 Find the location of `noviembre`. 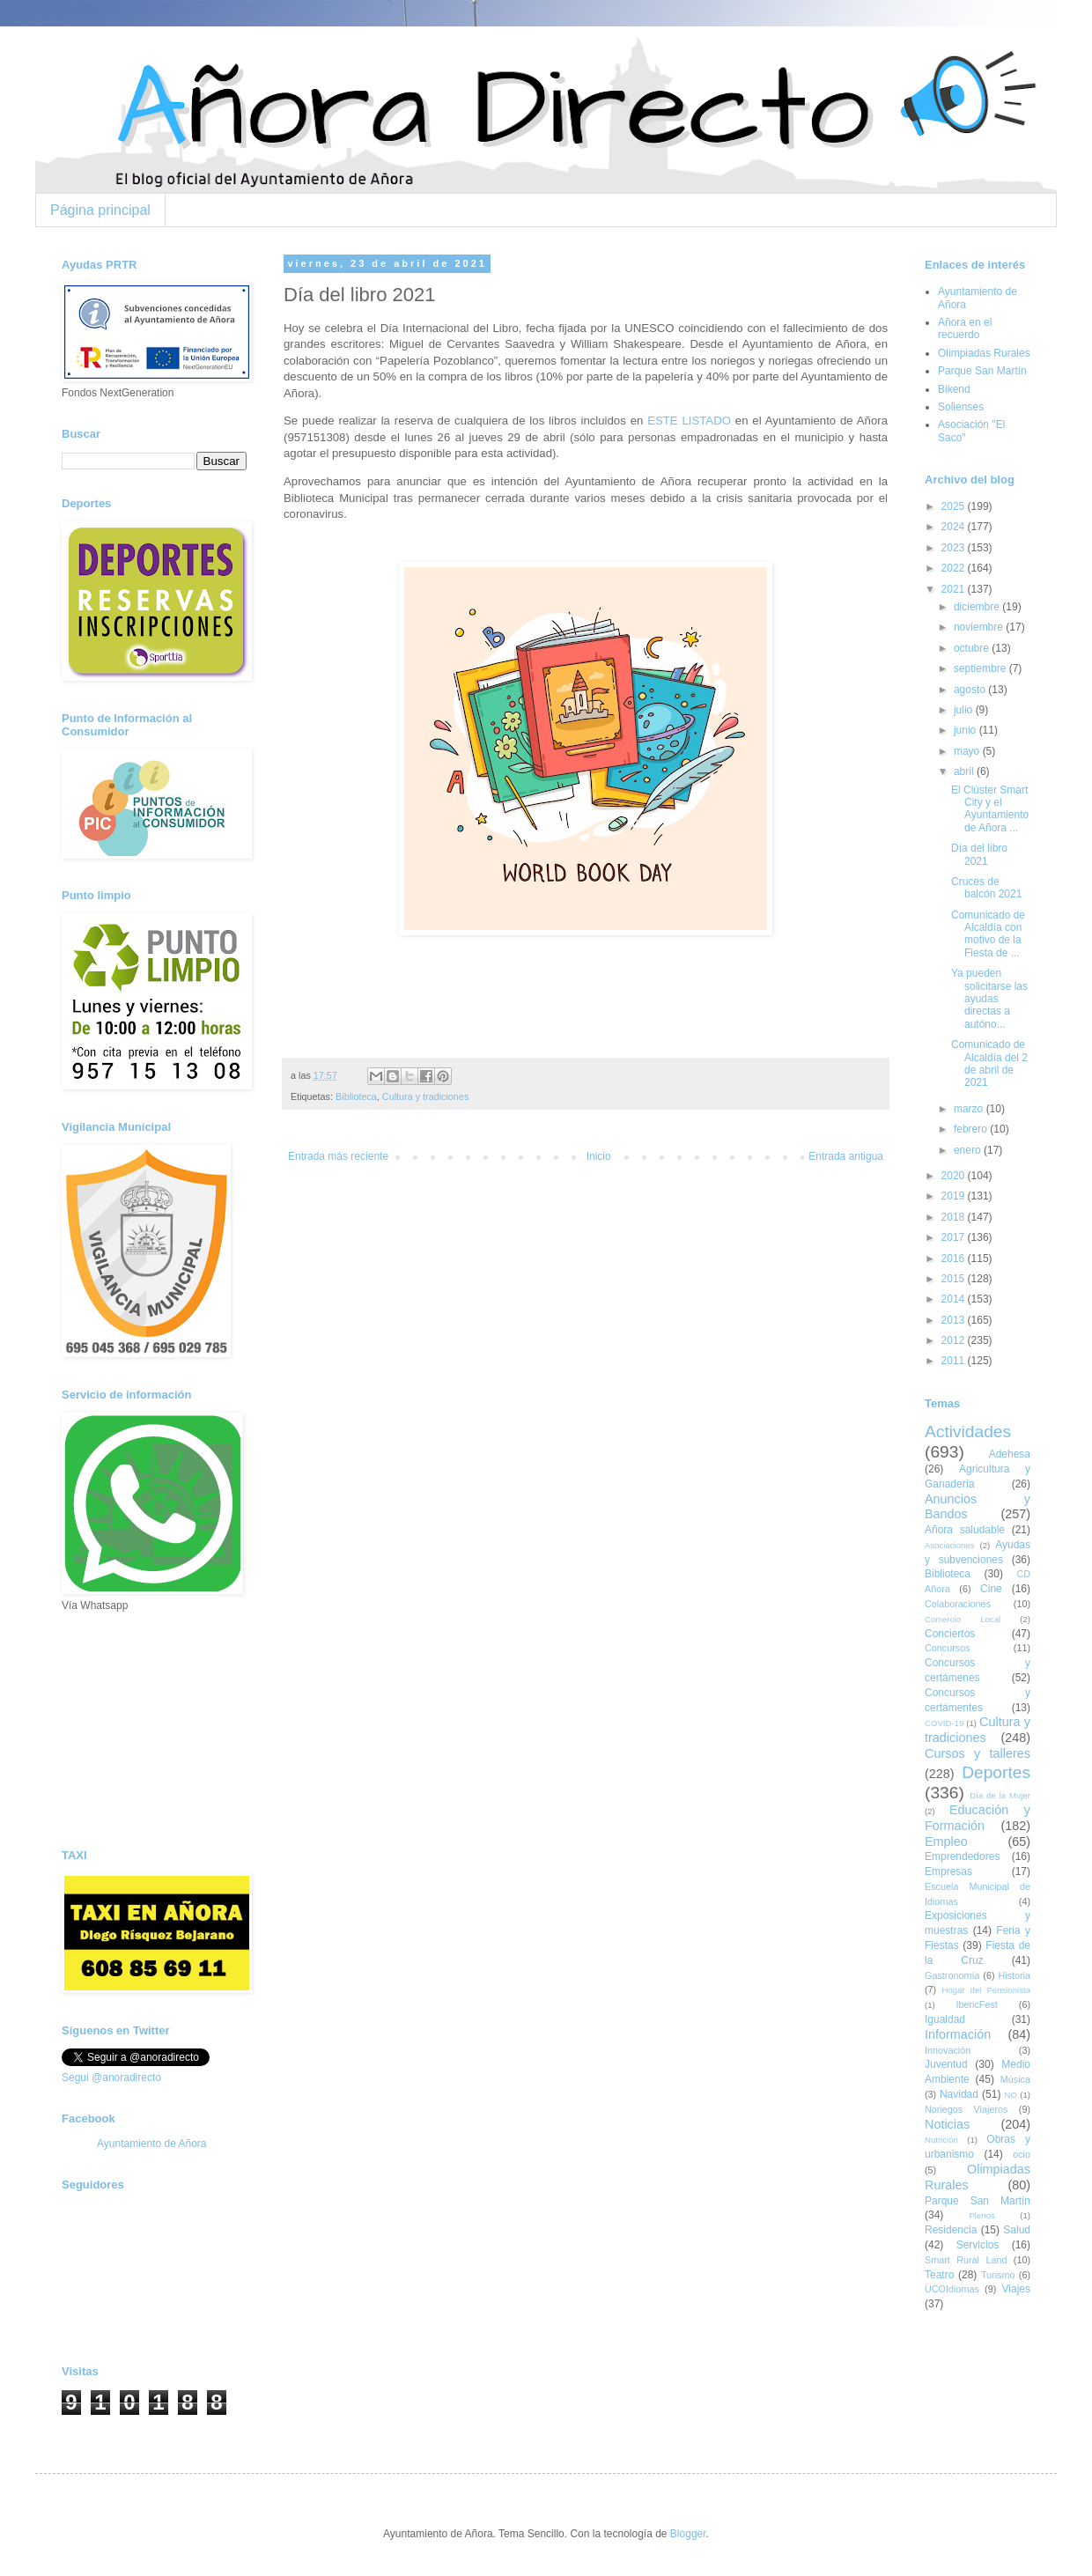

noviembre is located at coordinates (980, 627).